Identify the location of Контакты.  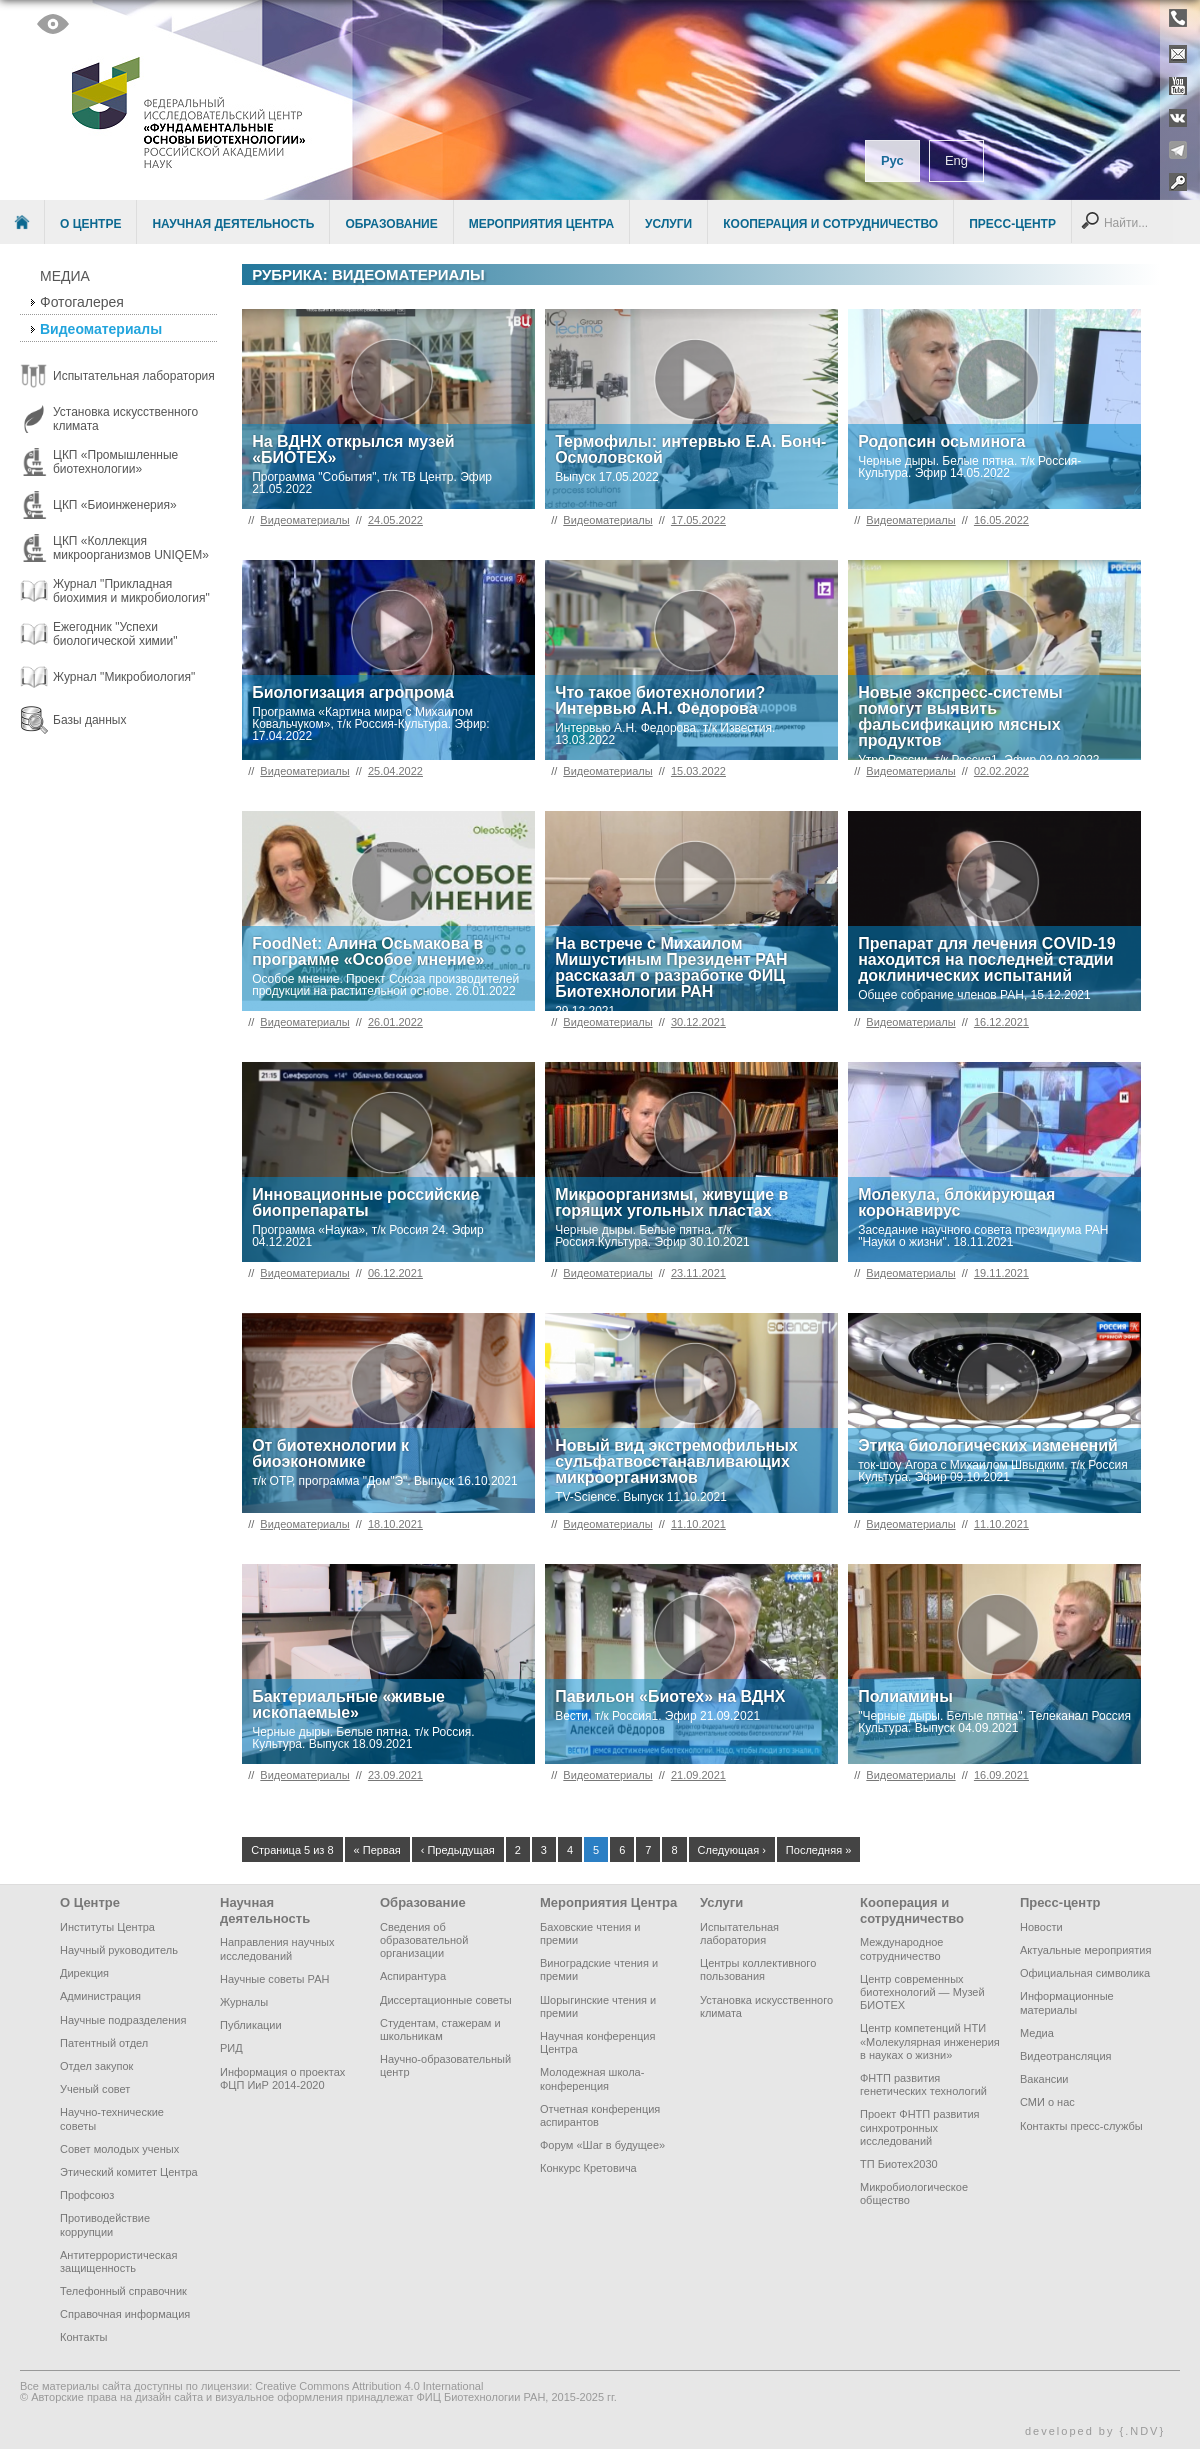
(84, 2337).